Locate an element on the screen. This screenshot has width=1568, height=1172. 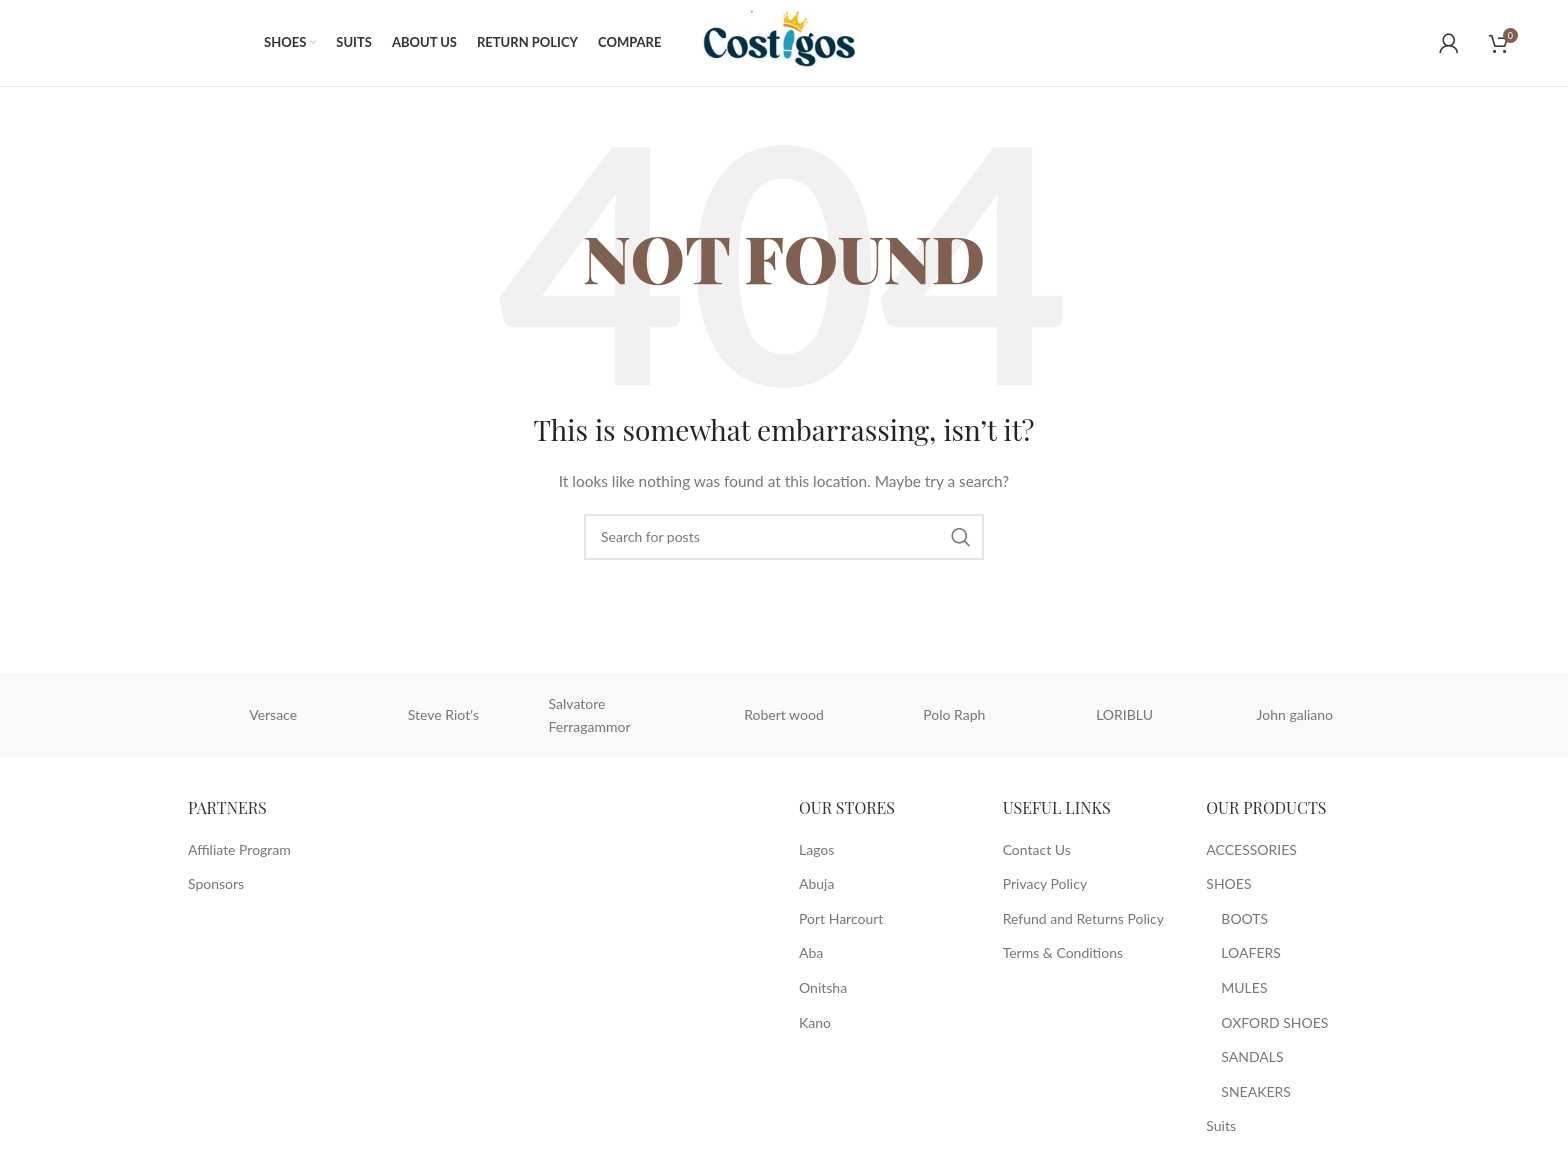
Contact Us is located at coordinates (1037, 853).